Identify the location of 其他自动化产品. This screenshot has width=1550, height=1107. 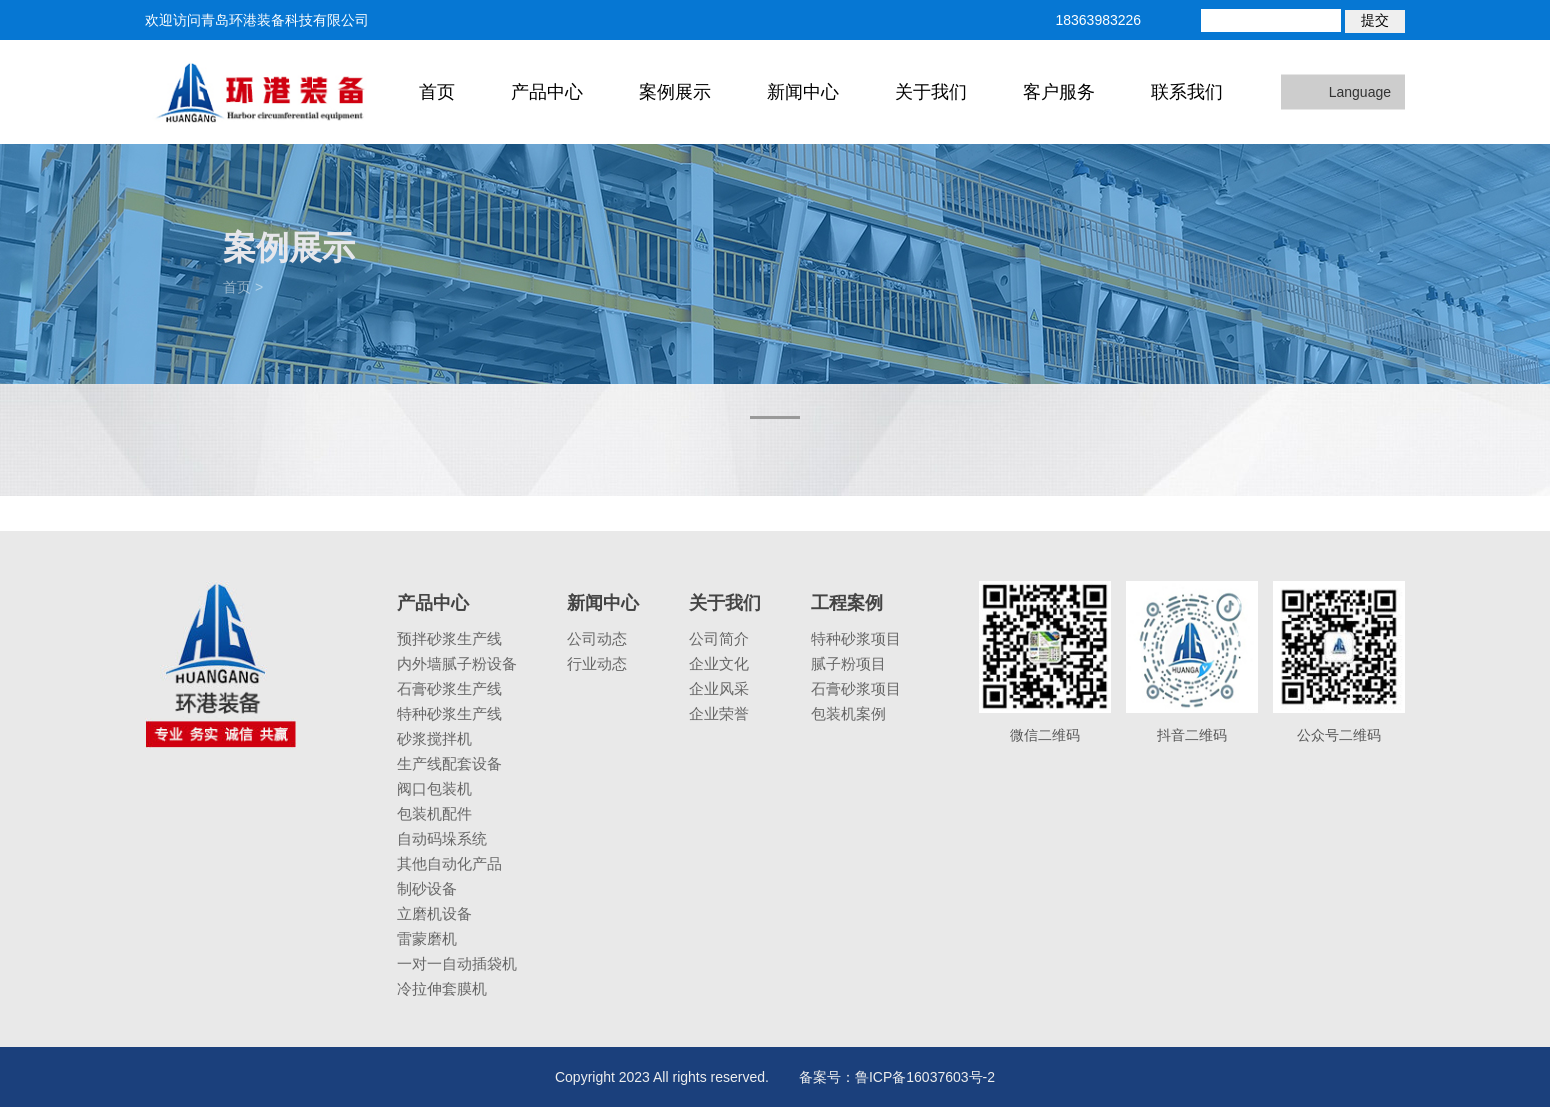
(449, 863).